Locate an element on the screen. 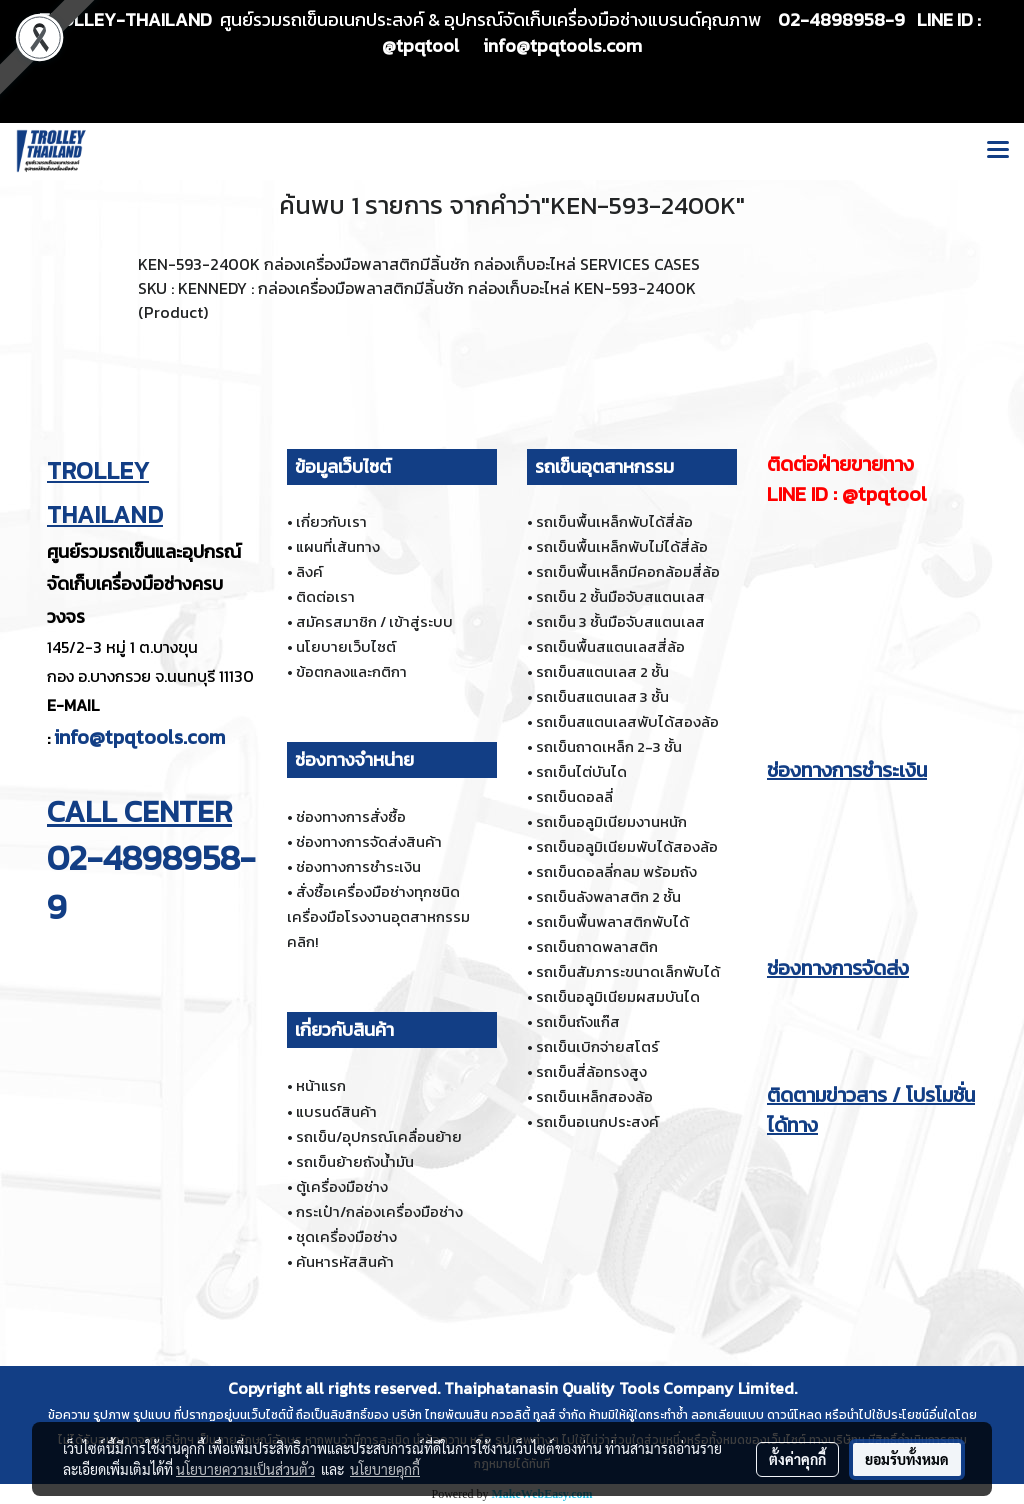  ช่องทางการจัดส่งสินค้า is located at coordinates (369, 841).